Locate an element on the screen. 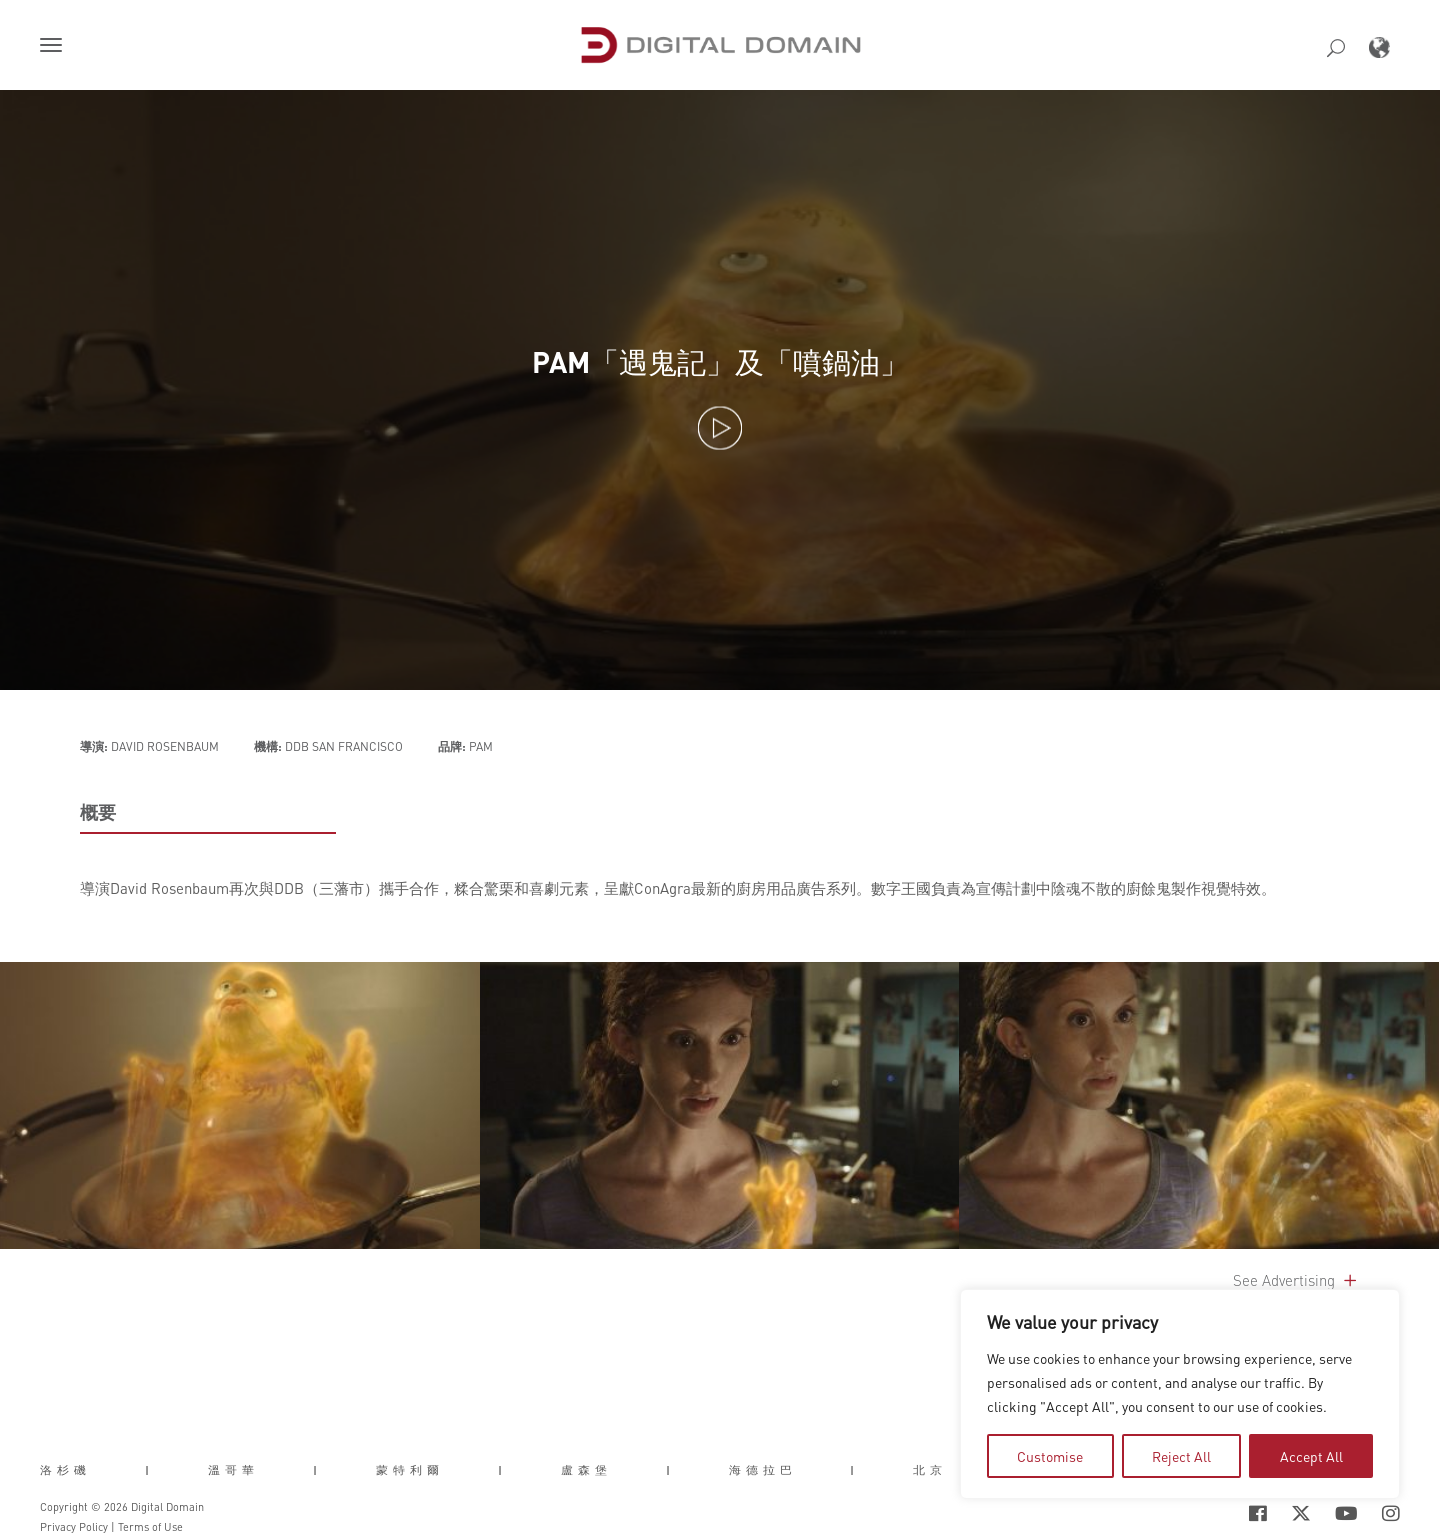 The width and height of the screenshot is (1440, 1539). Accept All [tab] is located at coordinates (1311, 1456).